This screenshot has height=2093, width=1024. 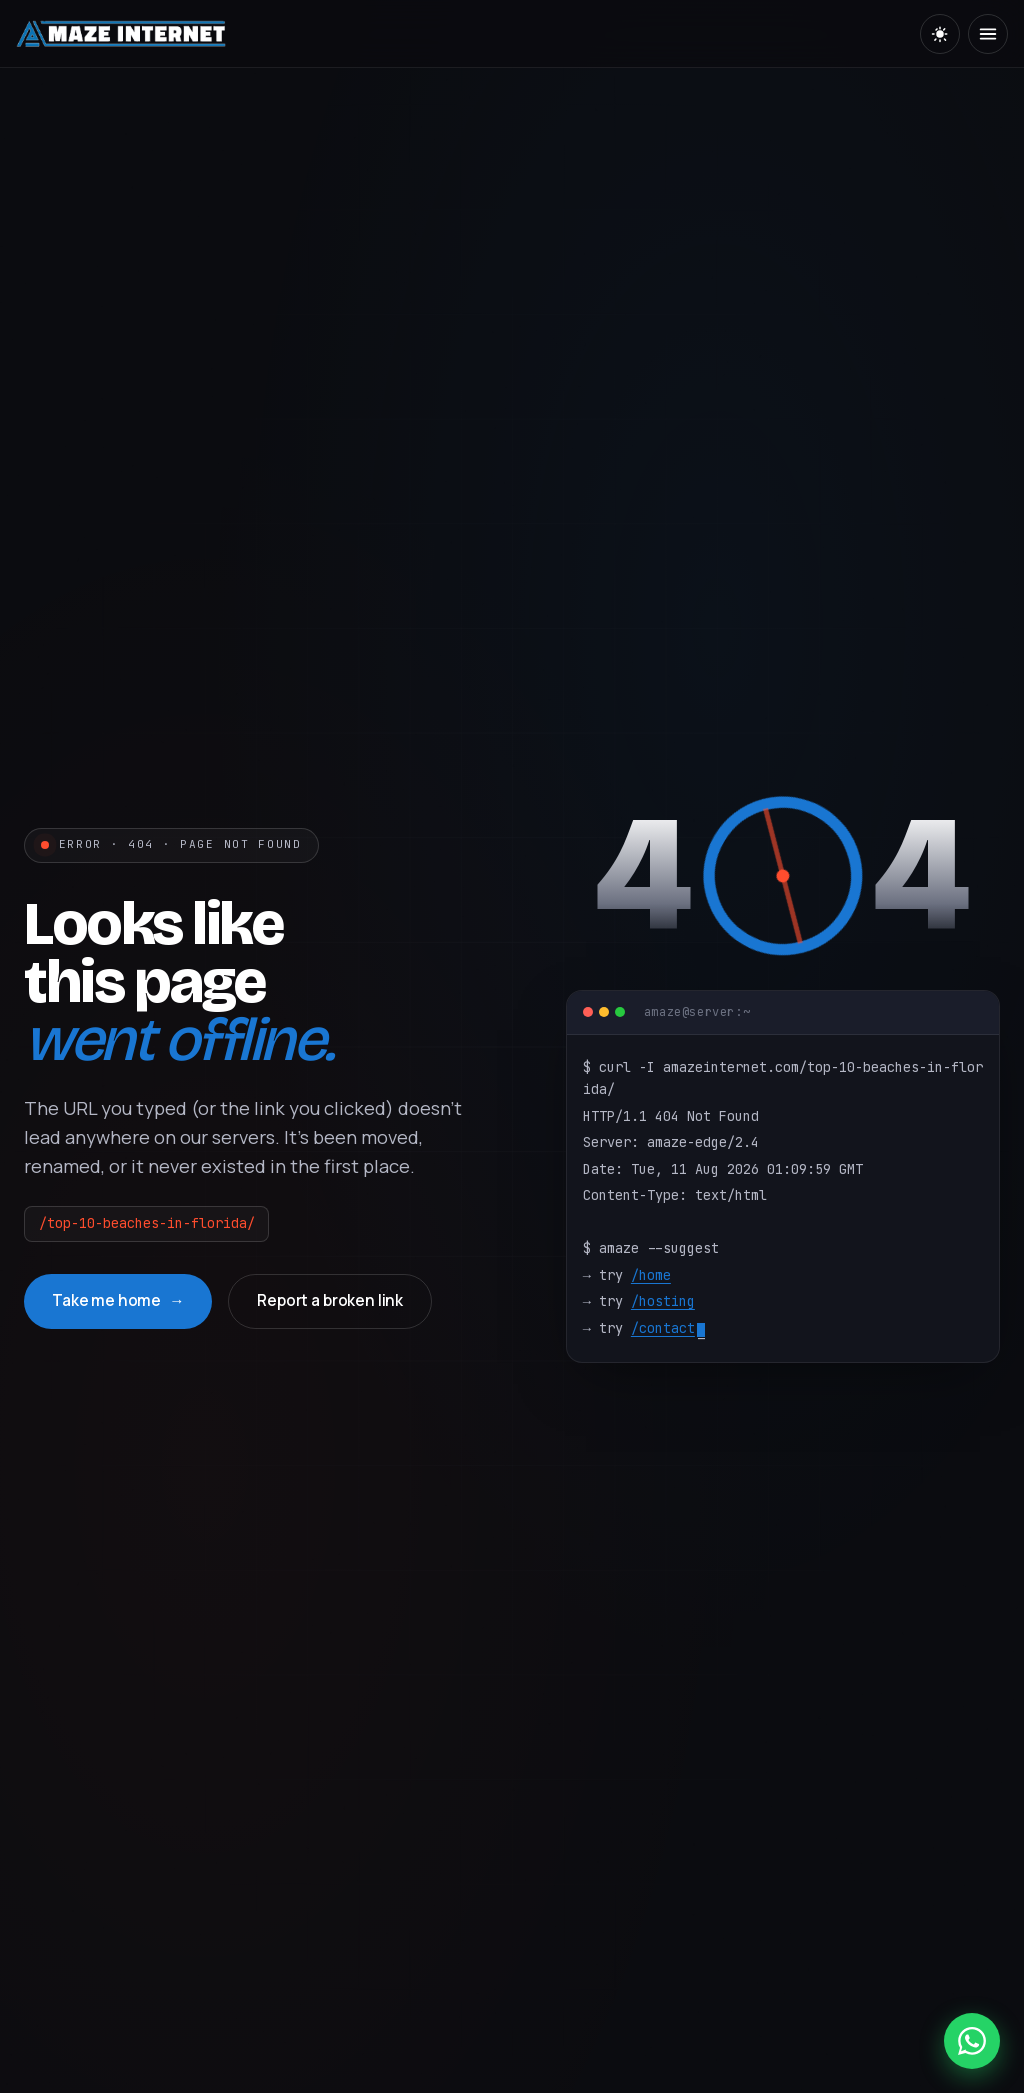 I want to click on [Toggle theme], so click(x=940, y=34).